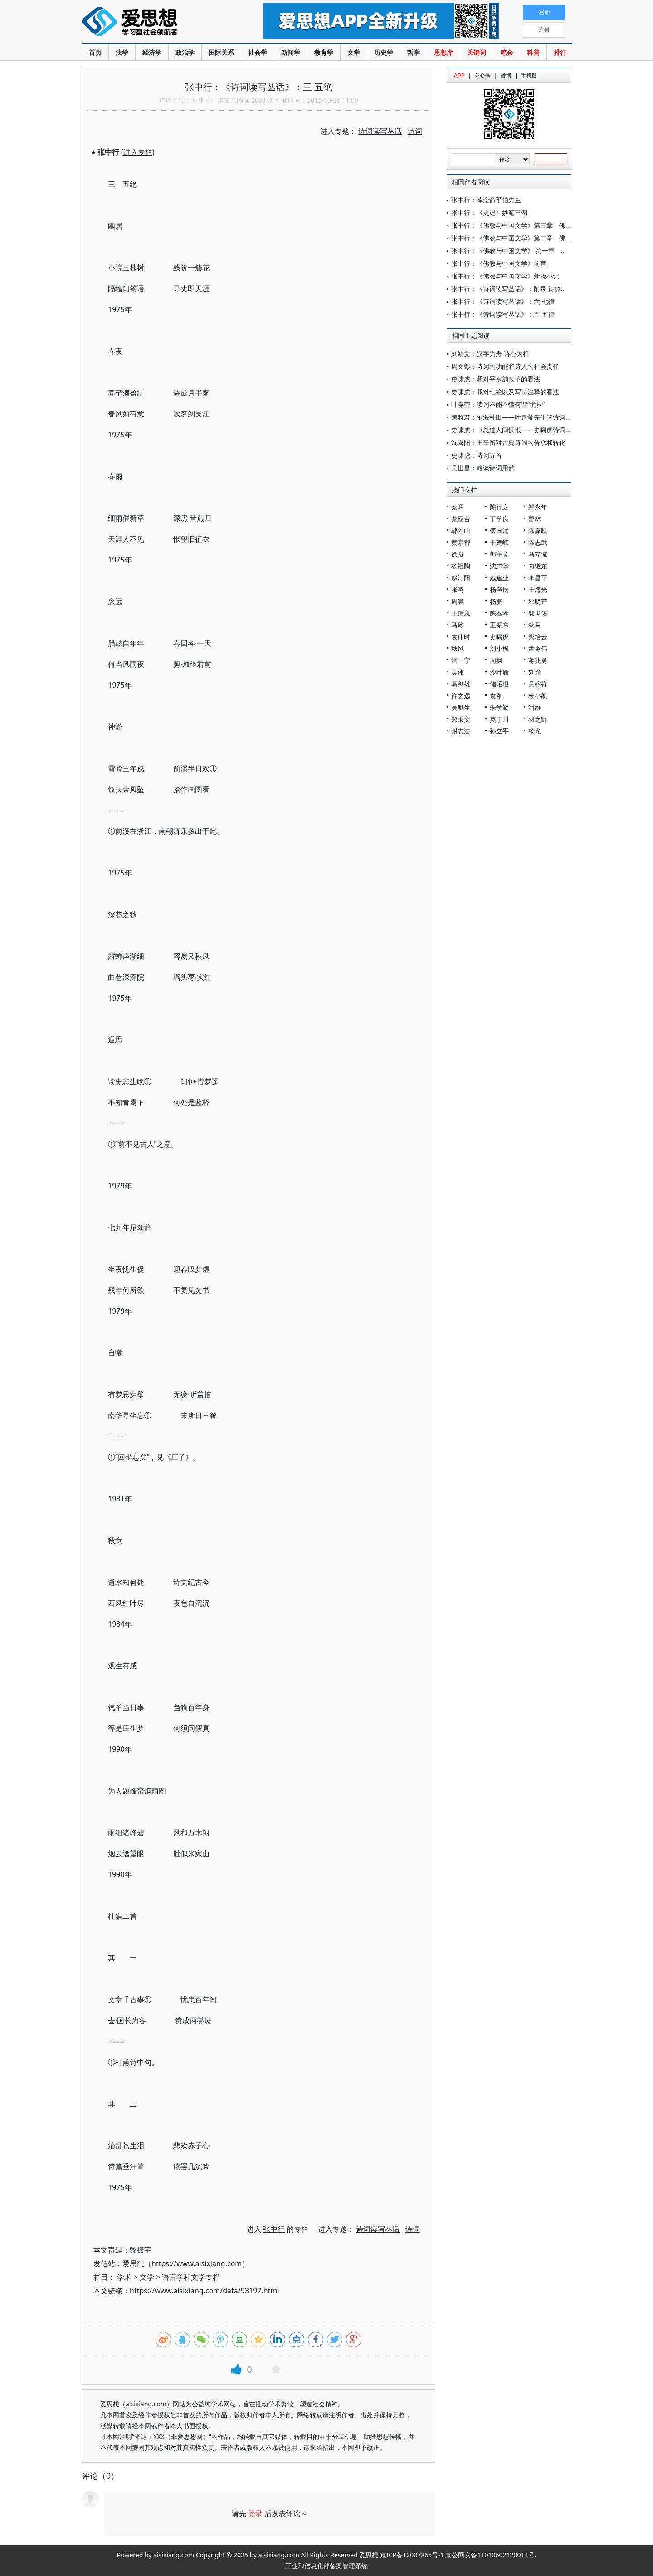 This screenshot has height=2576, width=653. What do you see at coordinates (124, 2277) in the screenshot?
I see `学术` at bounding box center [124, 2277].